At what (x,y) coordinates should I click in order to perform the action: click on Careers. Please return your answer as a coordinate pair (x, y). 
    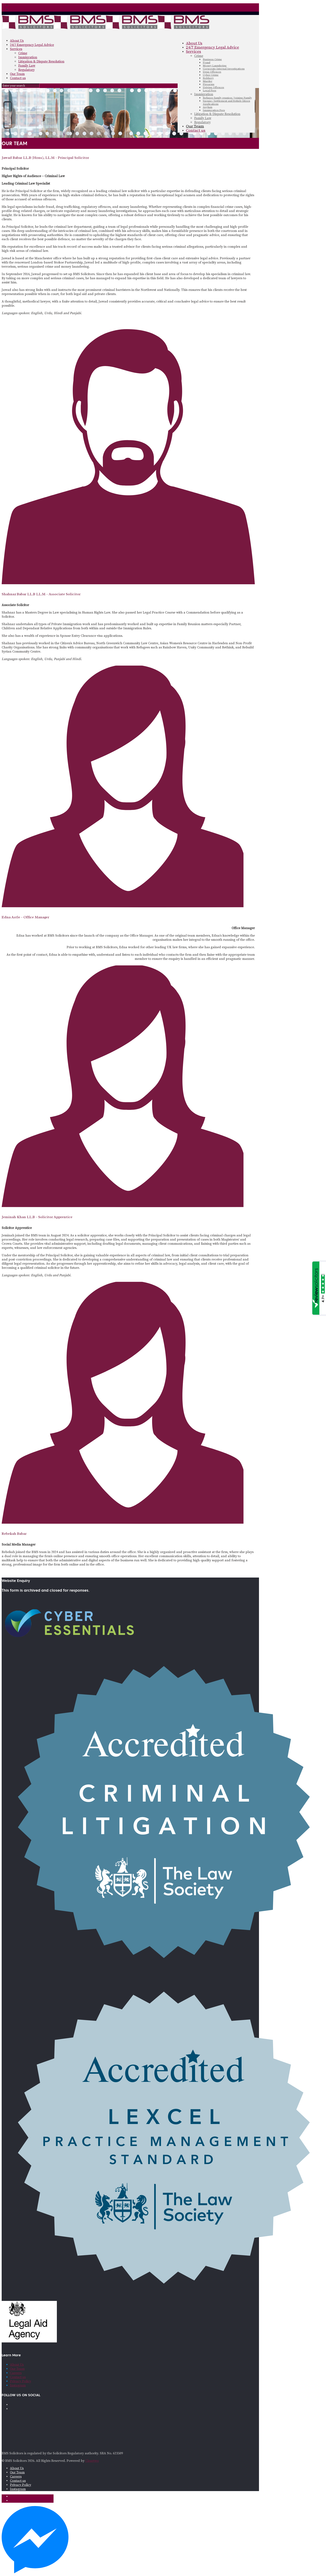
    Looking at the image, I should click on (16, 2373).